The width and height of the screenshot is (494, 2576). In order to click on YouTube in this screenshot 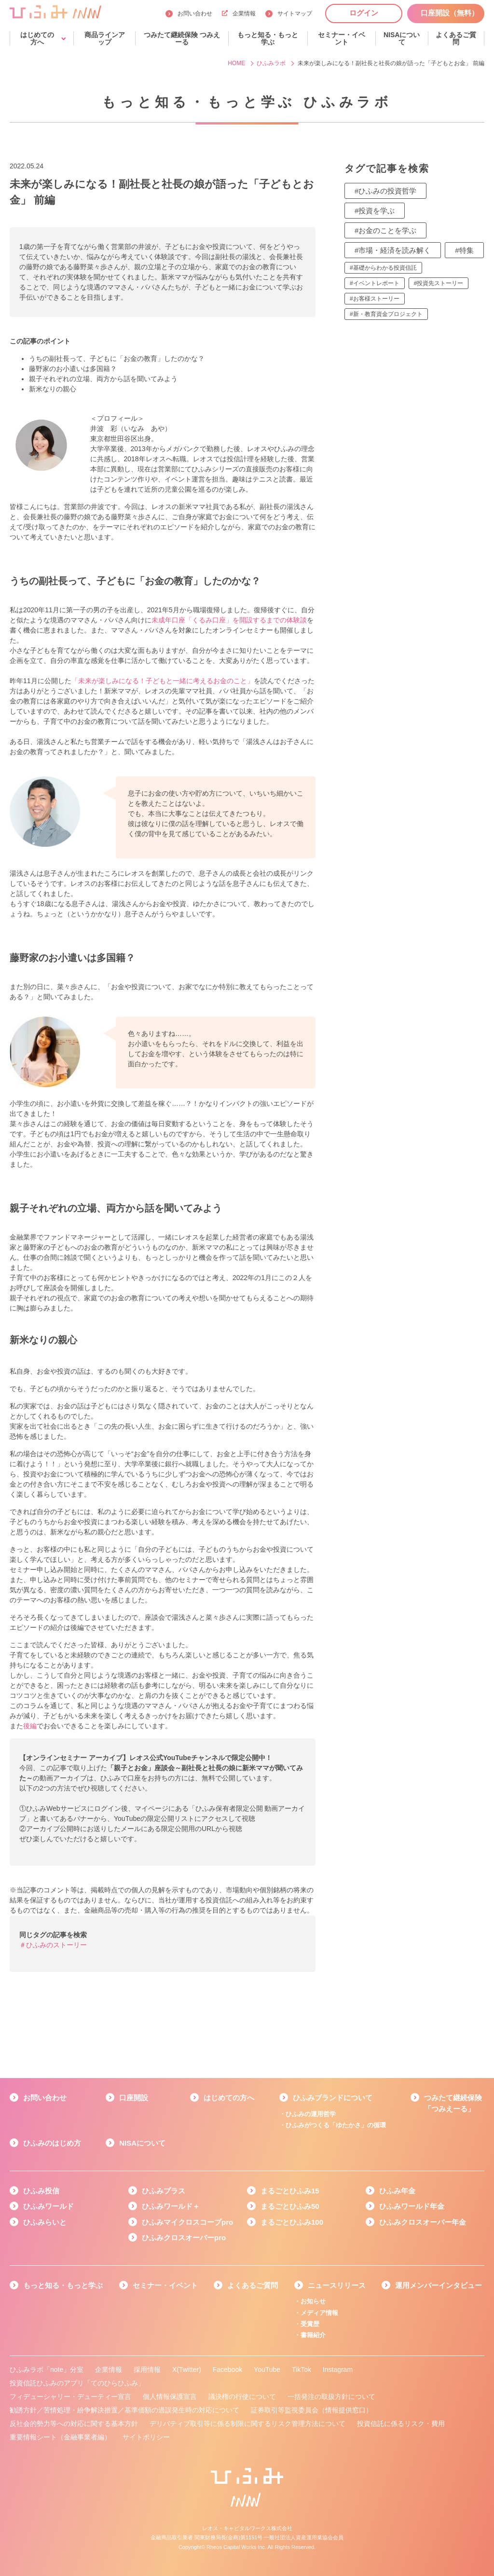, I will do `click(267, 2369)`.